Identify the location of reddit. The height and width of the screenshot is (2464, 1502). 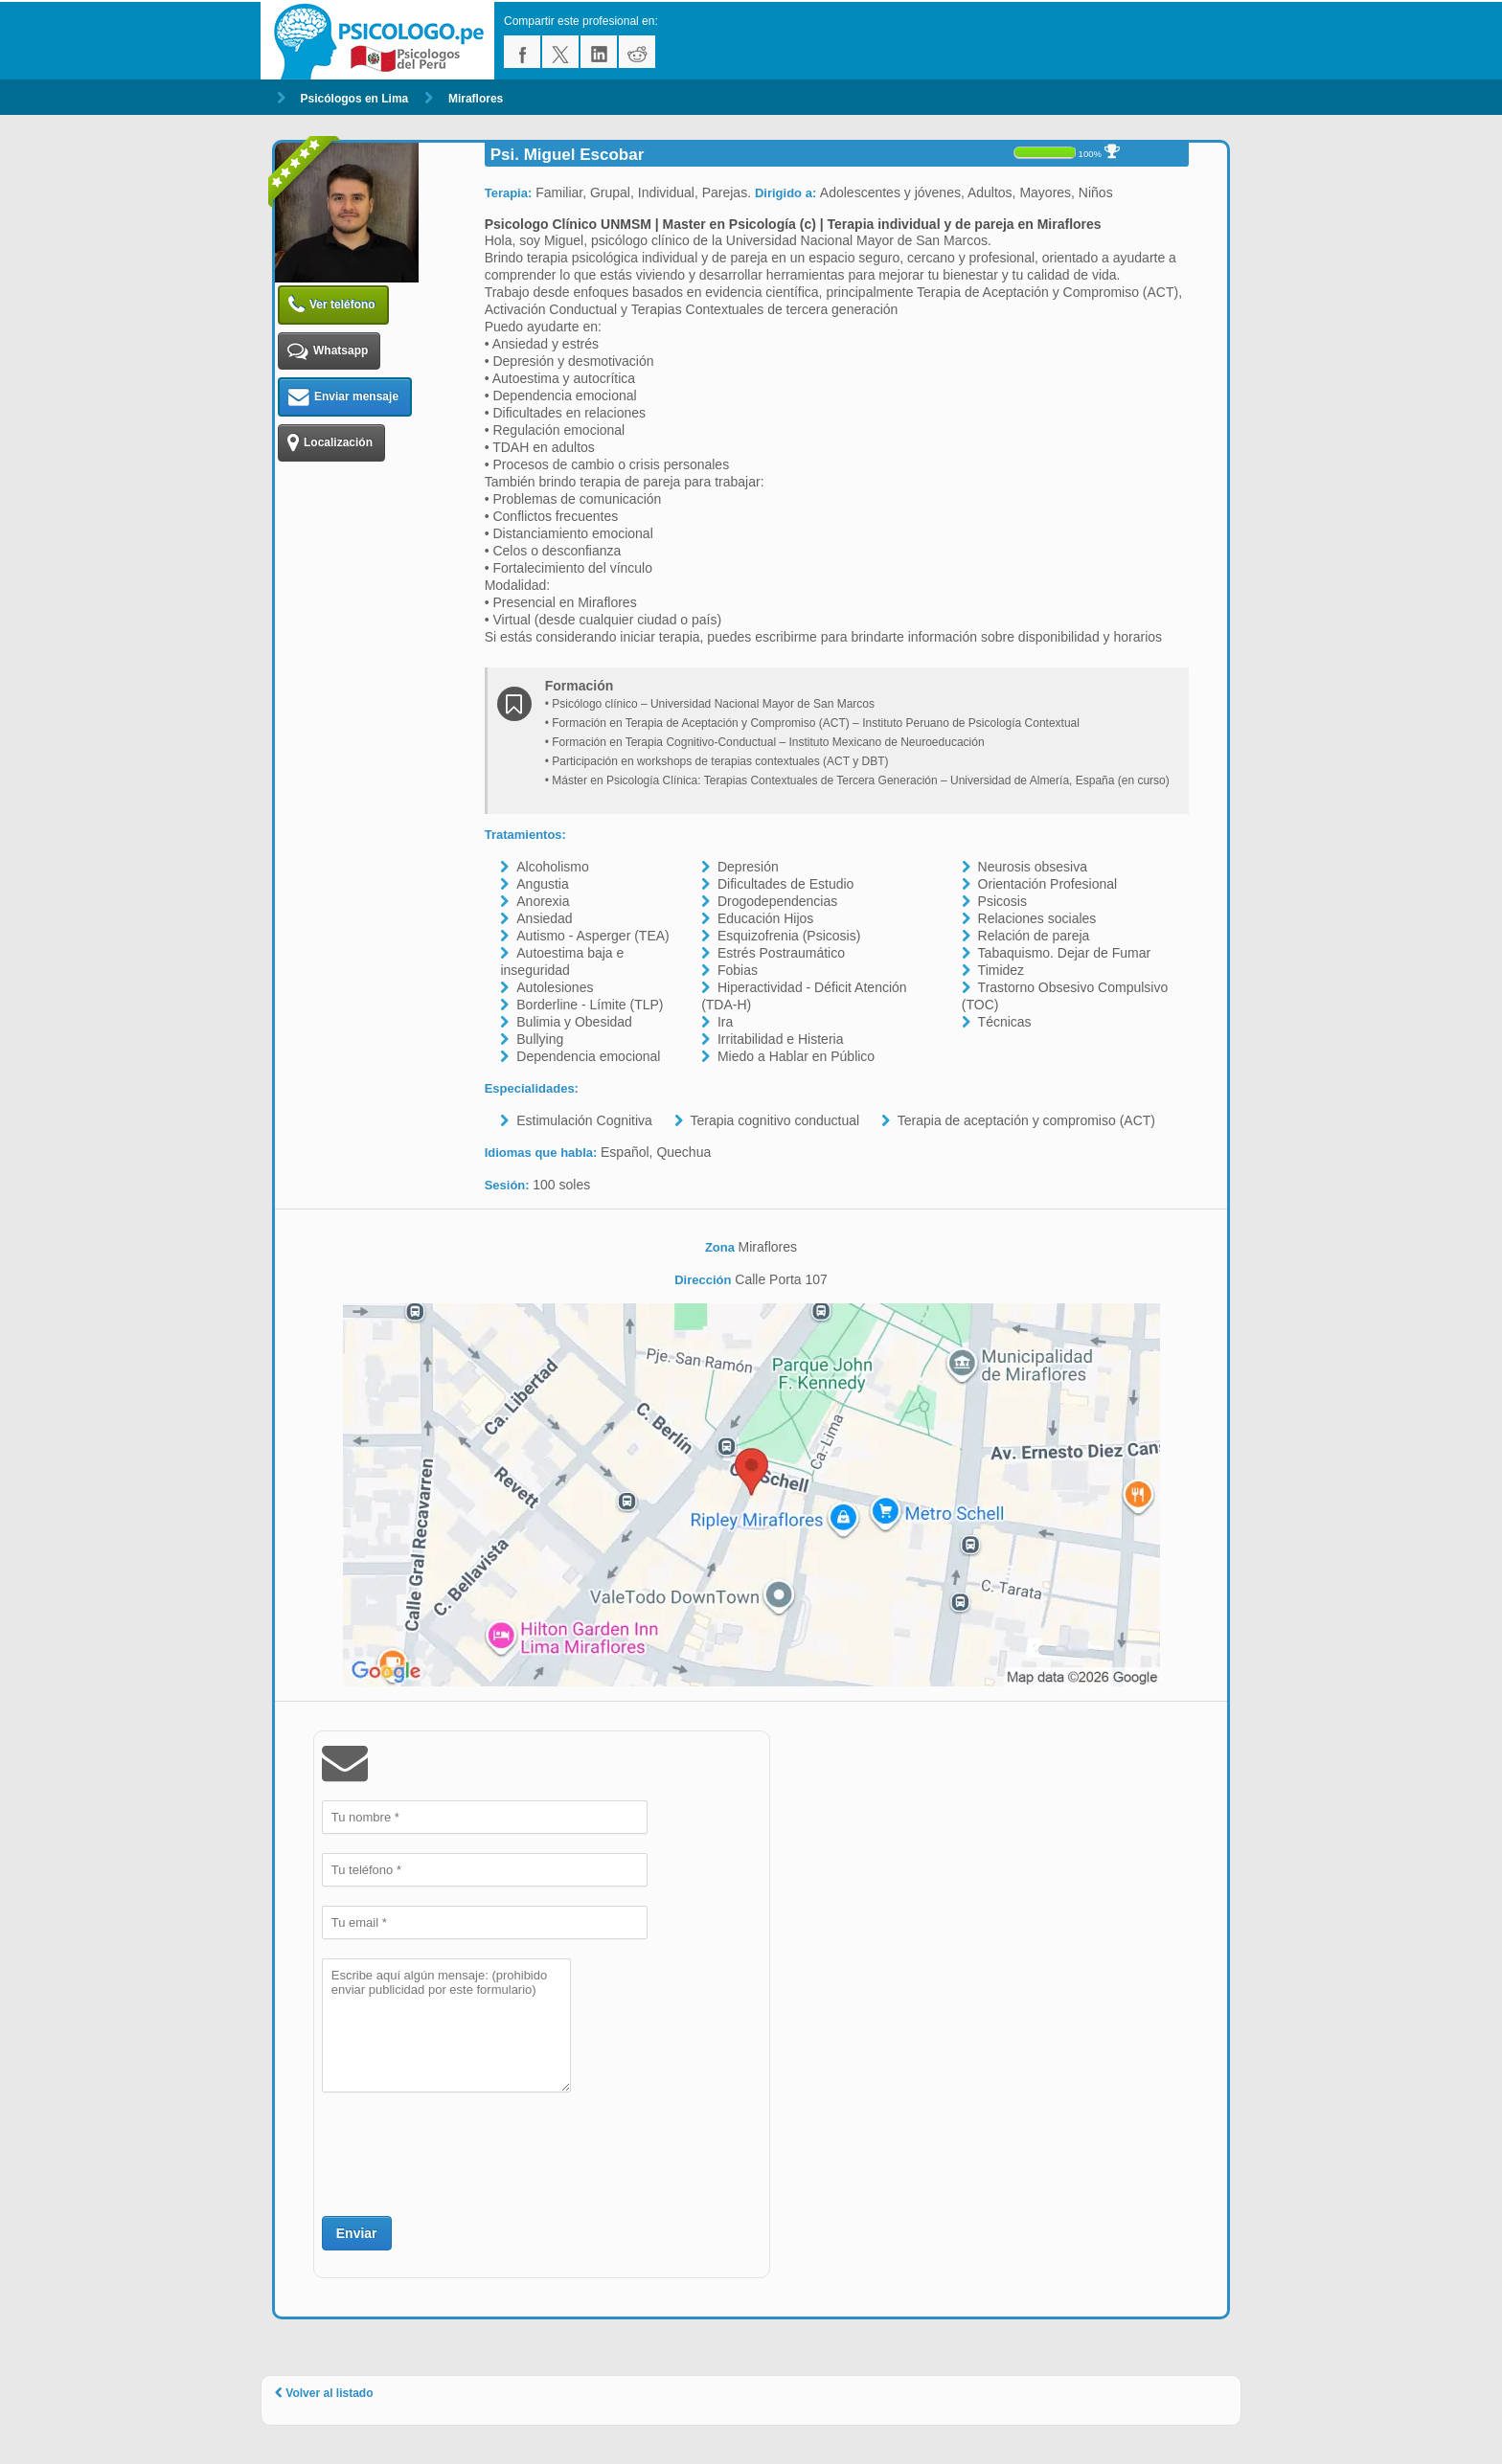
(637, 51).